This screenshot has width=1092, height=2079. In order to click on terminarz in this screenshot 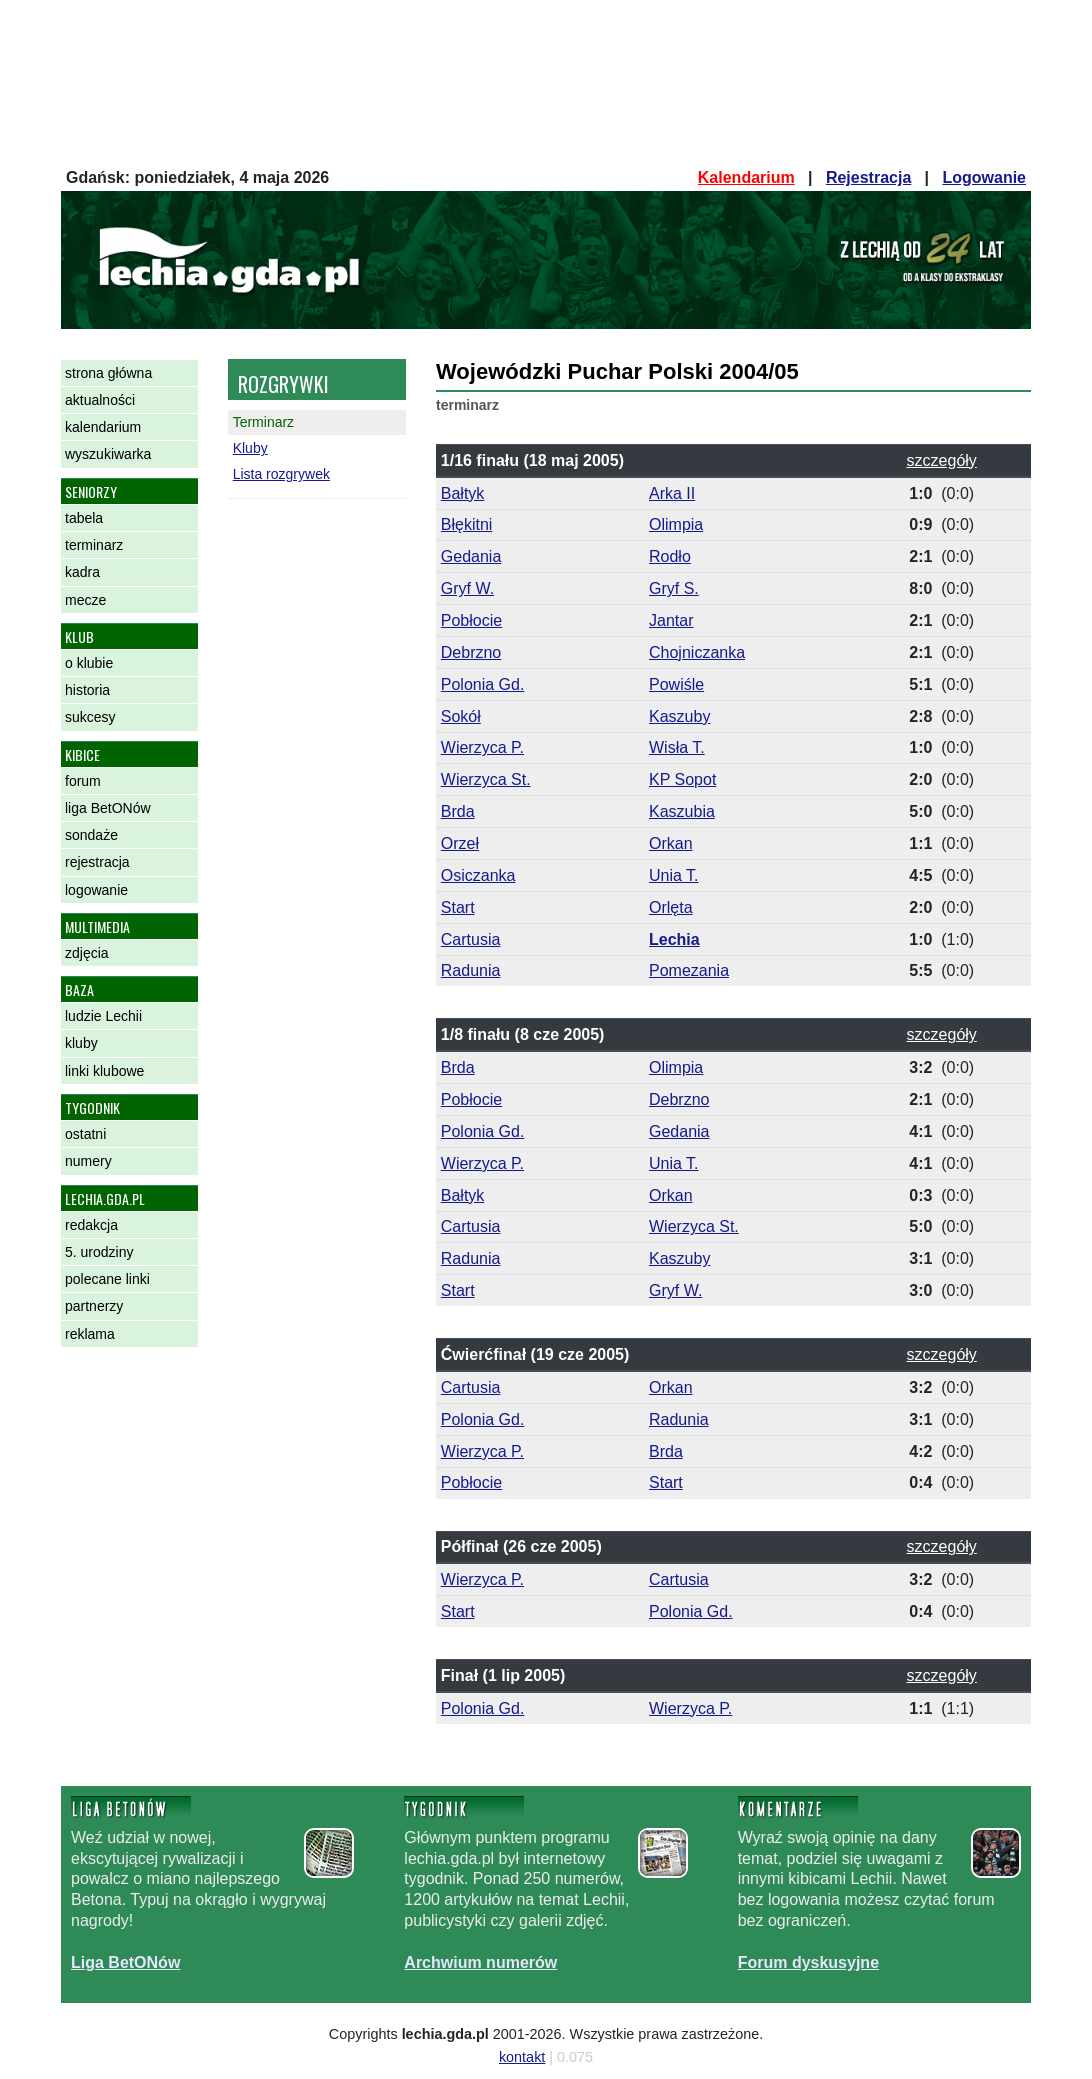, I will do `click(94, 545)`.